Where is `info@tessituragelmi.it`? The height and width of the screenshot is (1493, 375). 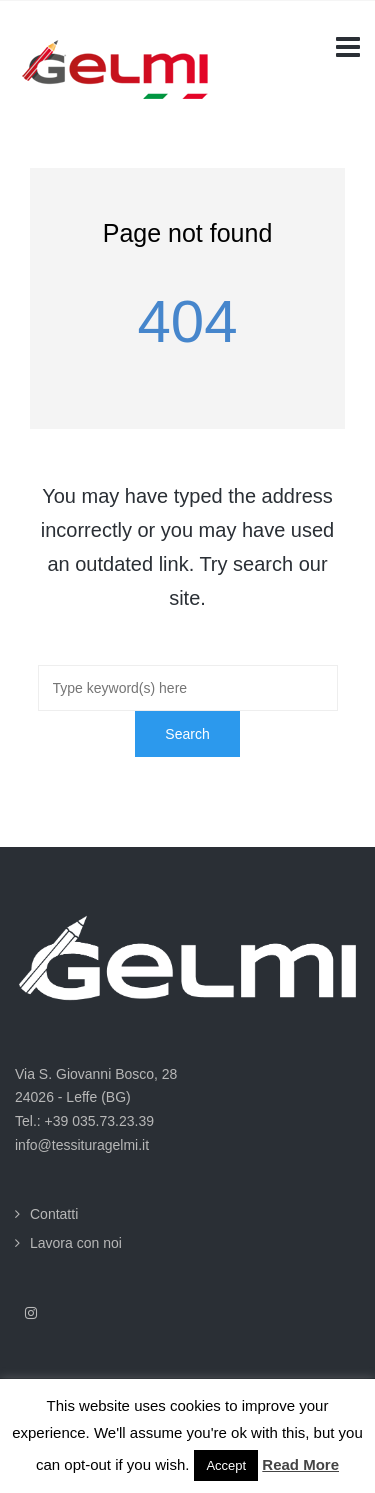
info@tessituragelmi.it is located at coordinates (82, 1145).